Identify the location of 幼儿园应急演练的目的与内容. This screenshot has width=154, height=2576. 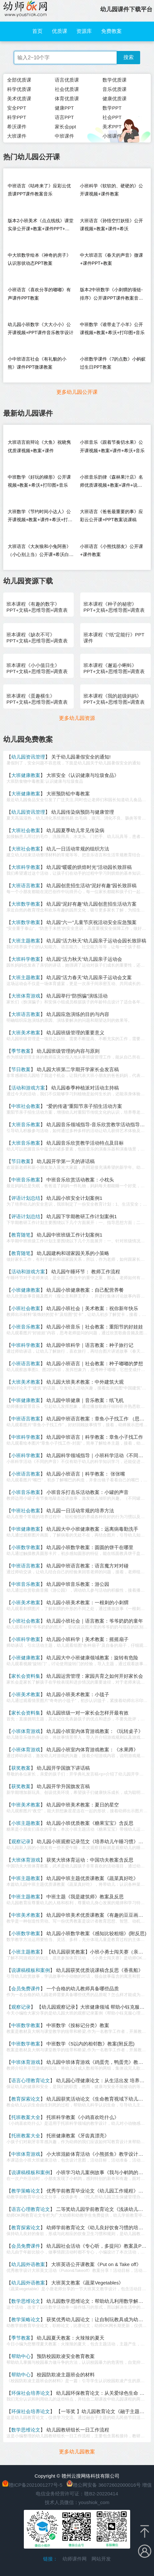
(77, 1014).